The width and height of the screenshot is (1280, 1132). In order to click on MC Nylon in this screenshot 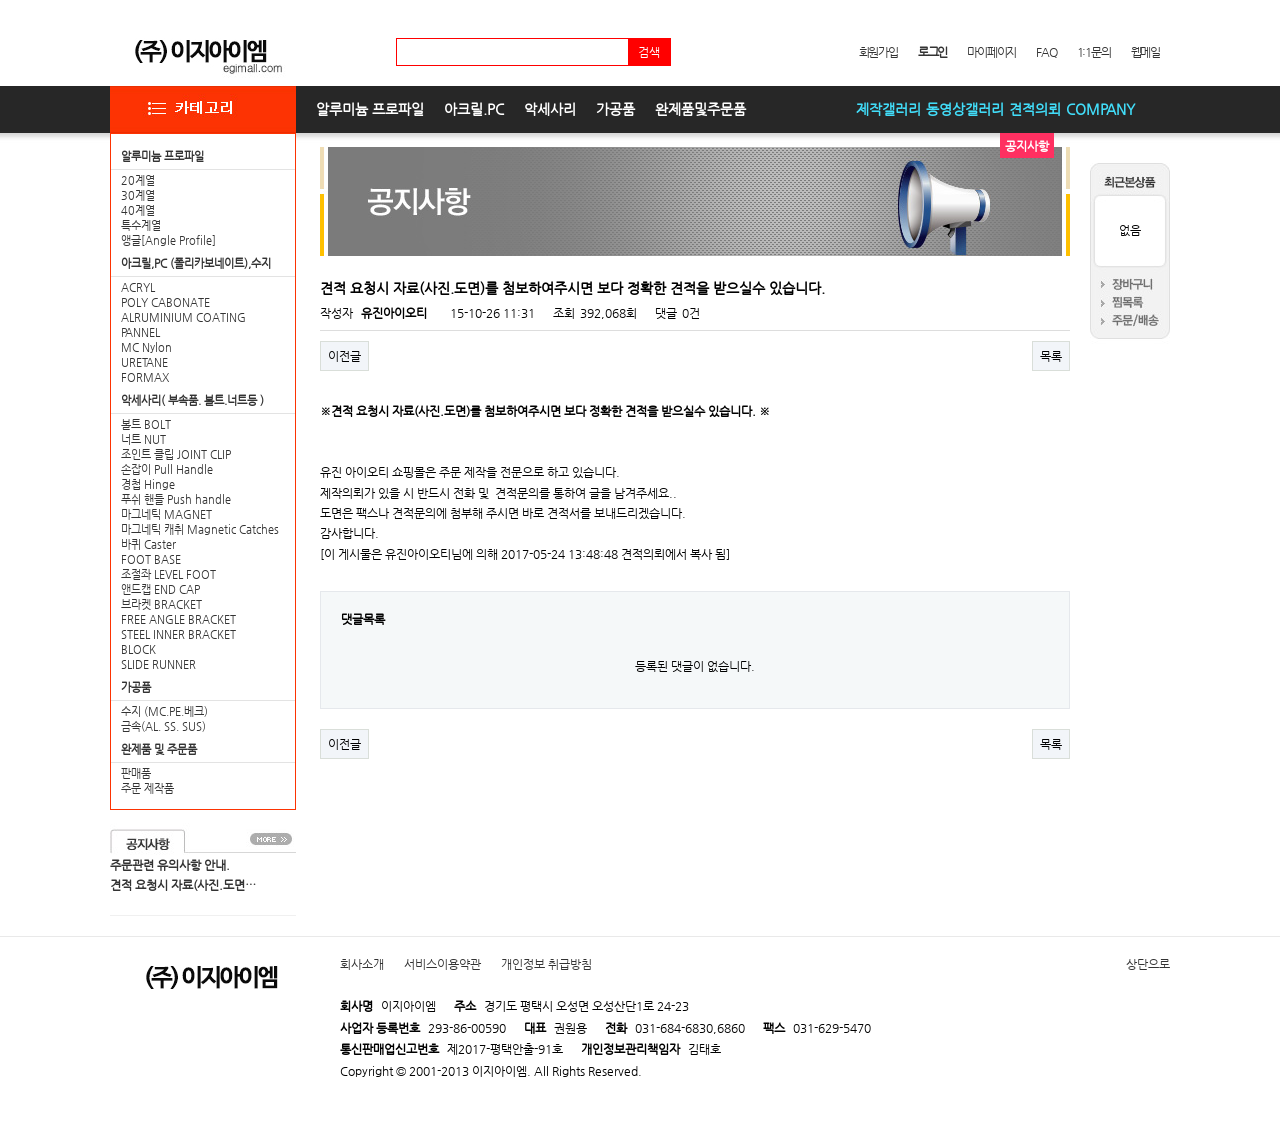, I will do `click(146, 347)`.